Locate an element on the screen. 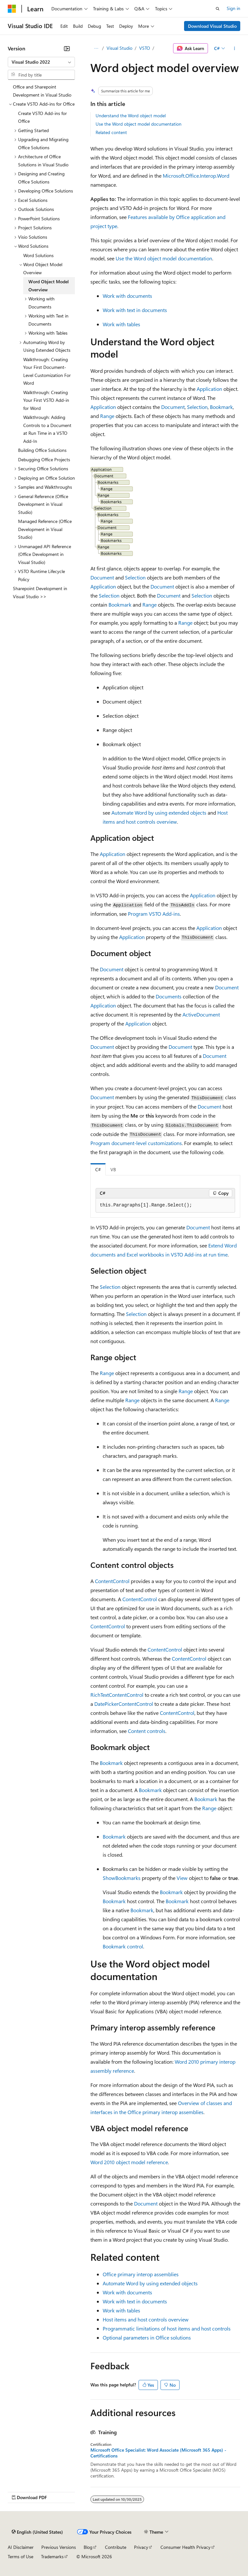 Image resolution: width=248 pixels, height=2576 pixels. Privacy is located at coordinates (141, 2547).